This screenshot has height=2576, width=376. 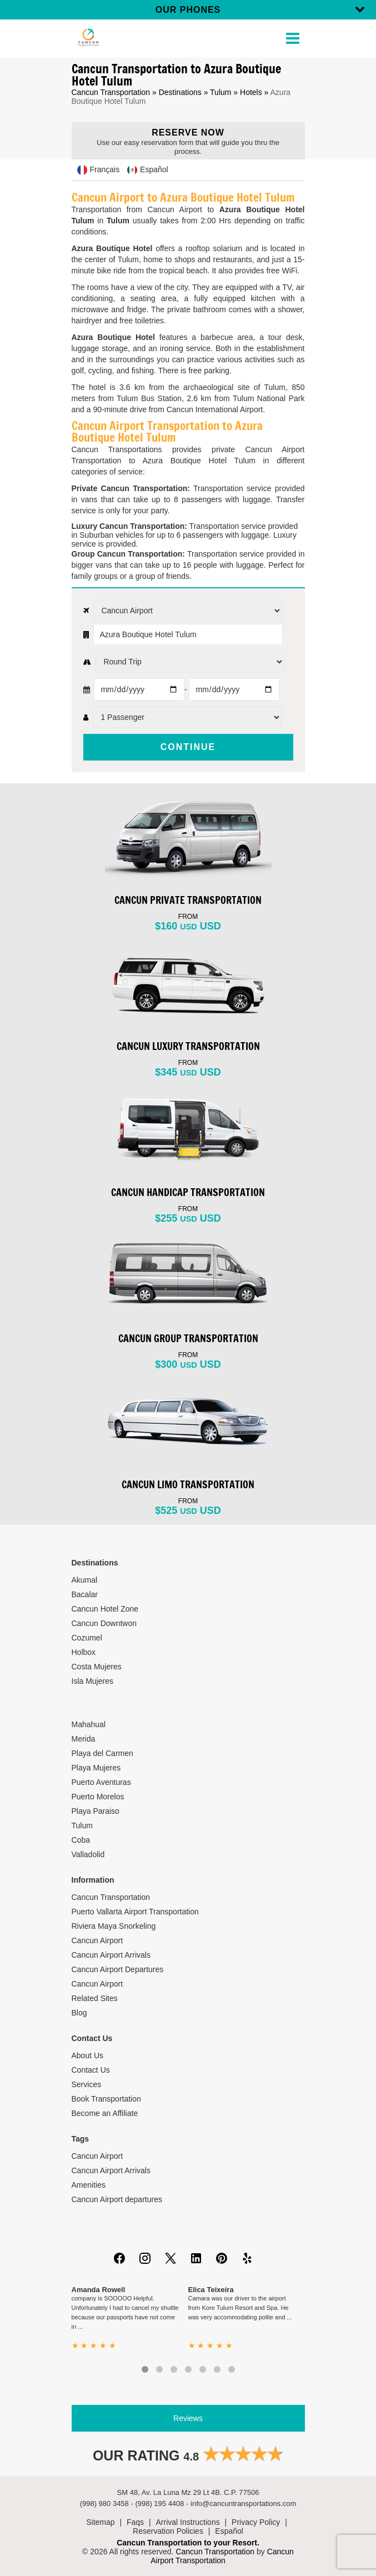 What do you see at coordinates (79, 2012) in the screenshot?
I see `Blog` at bounding box center [79, 2012].